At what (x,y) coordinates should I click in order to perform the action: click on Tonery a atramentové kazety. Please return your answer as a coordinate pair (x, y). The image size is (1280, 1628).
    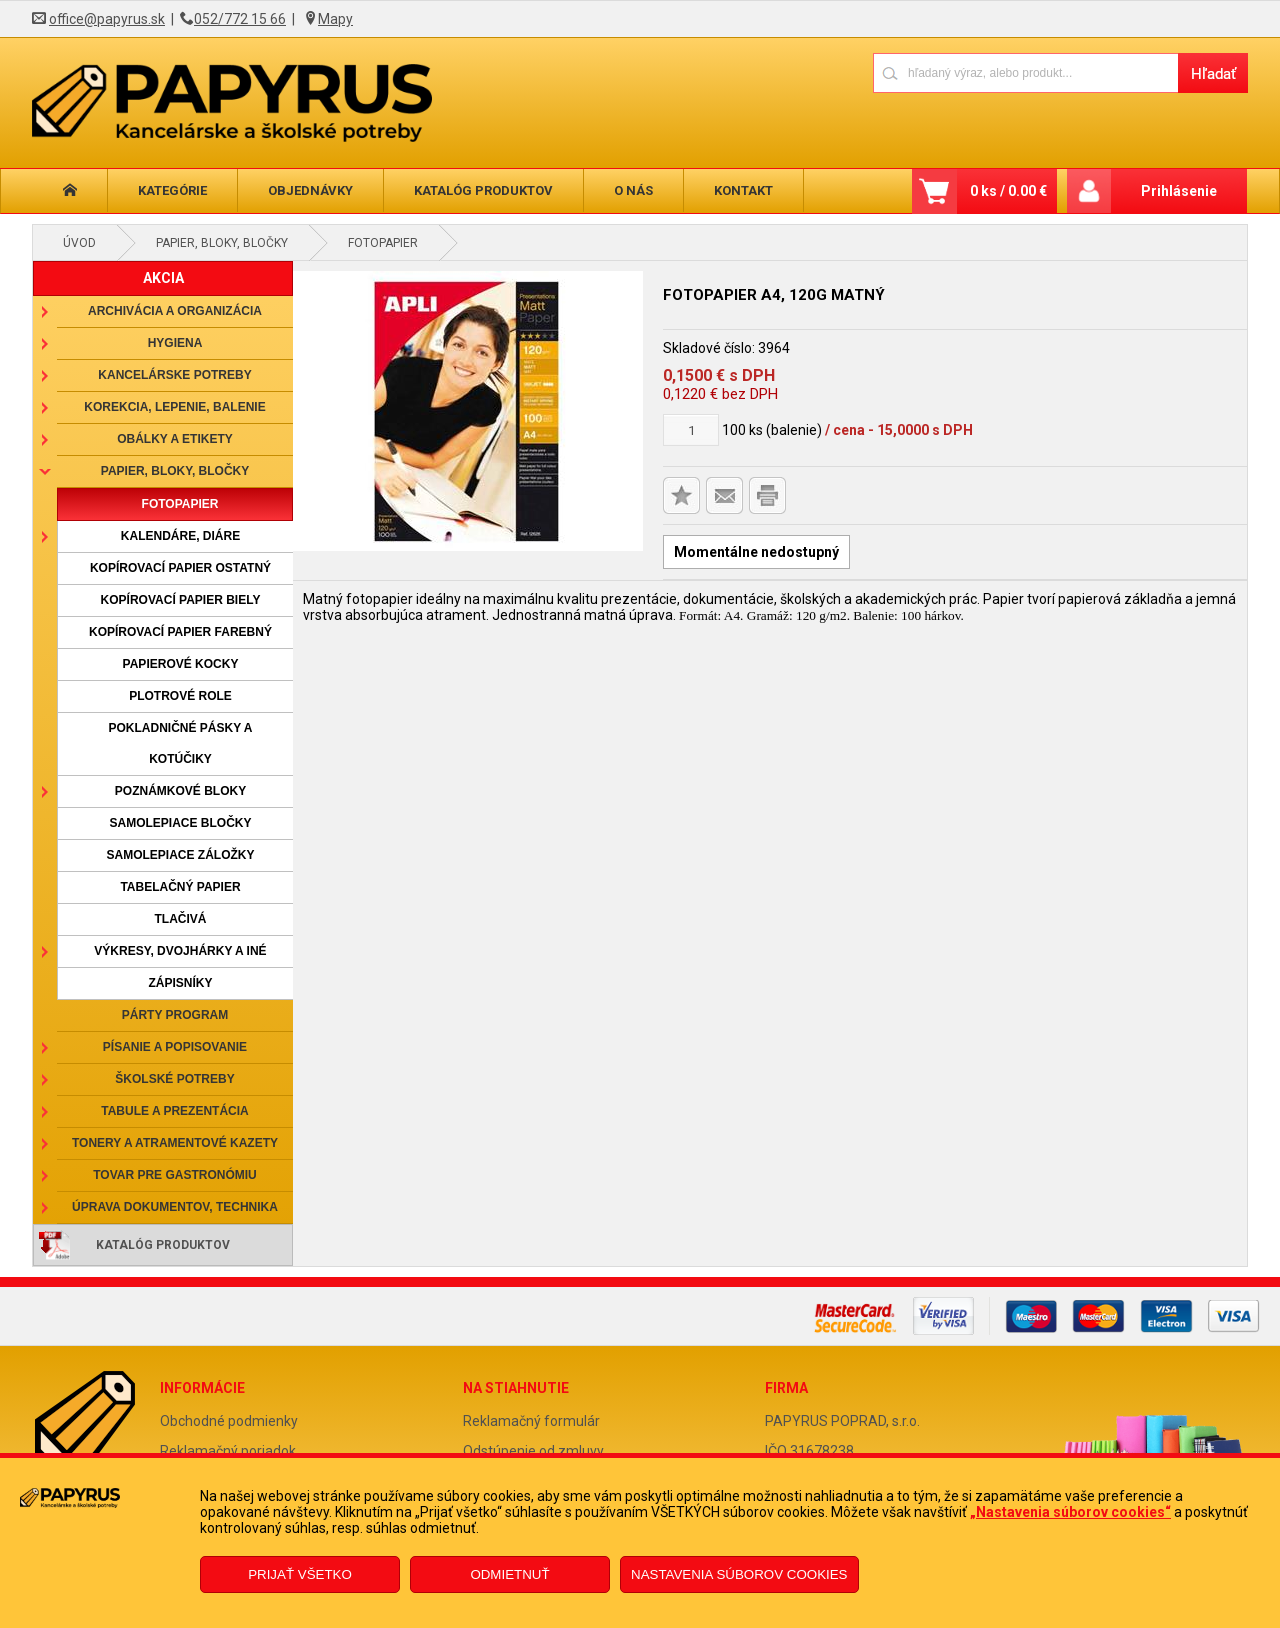
    Looking at the image, I should click on (175, 1143).